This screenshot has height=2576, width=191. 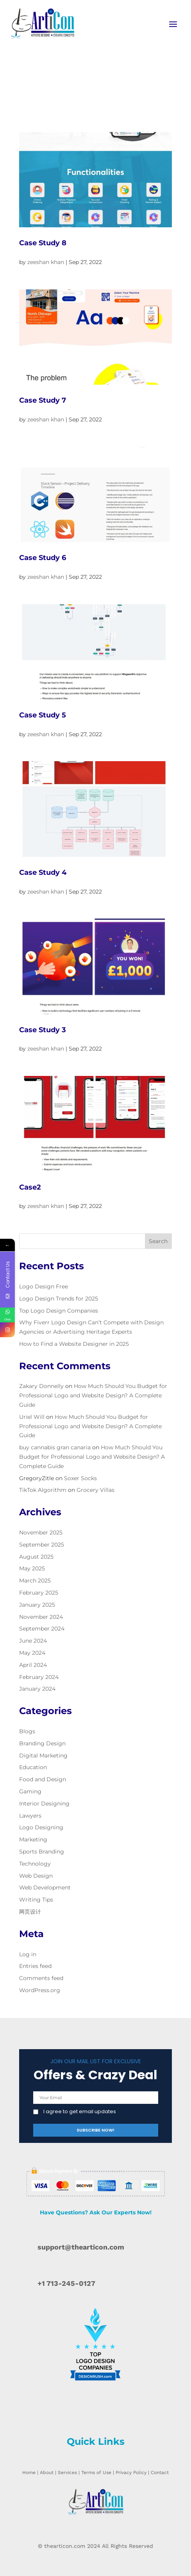 I want to click on May 2025, so click(x=32, y=1568).